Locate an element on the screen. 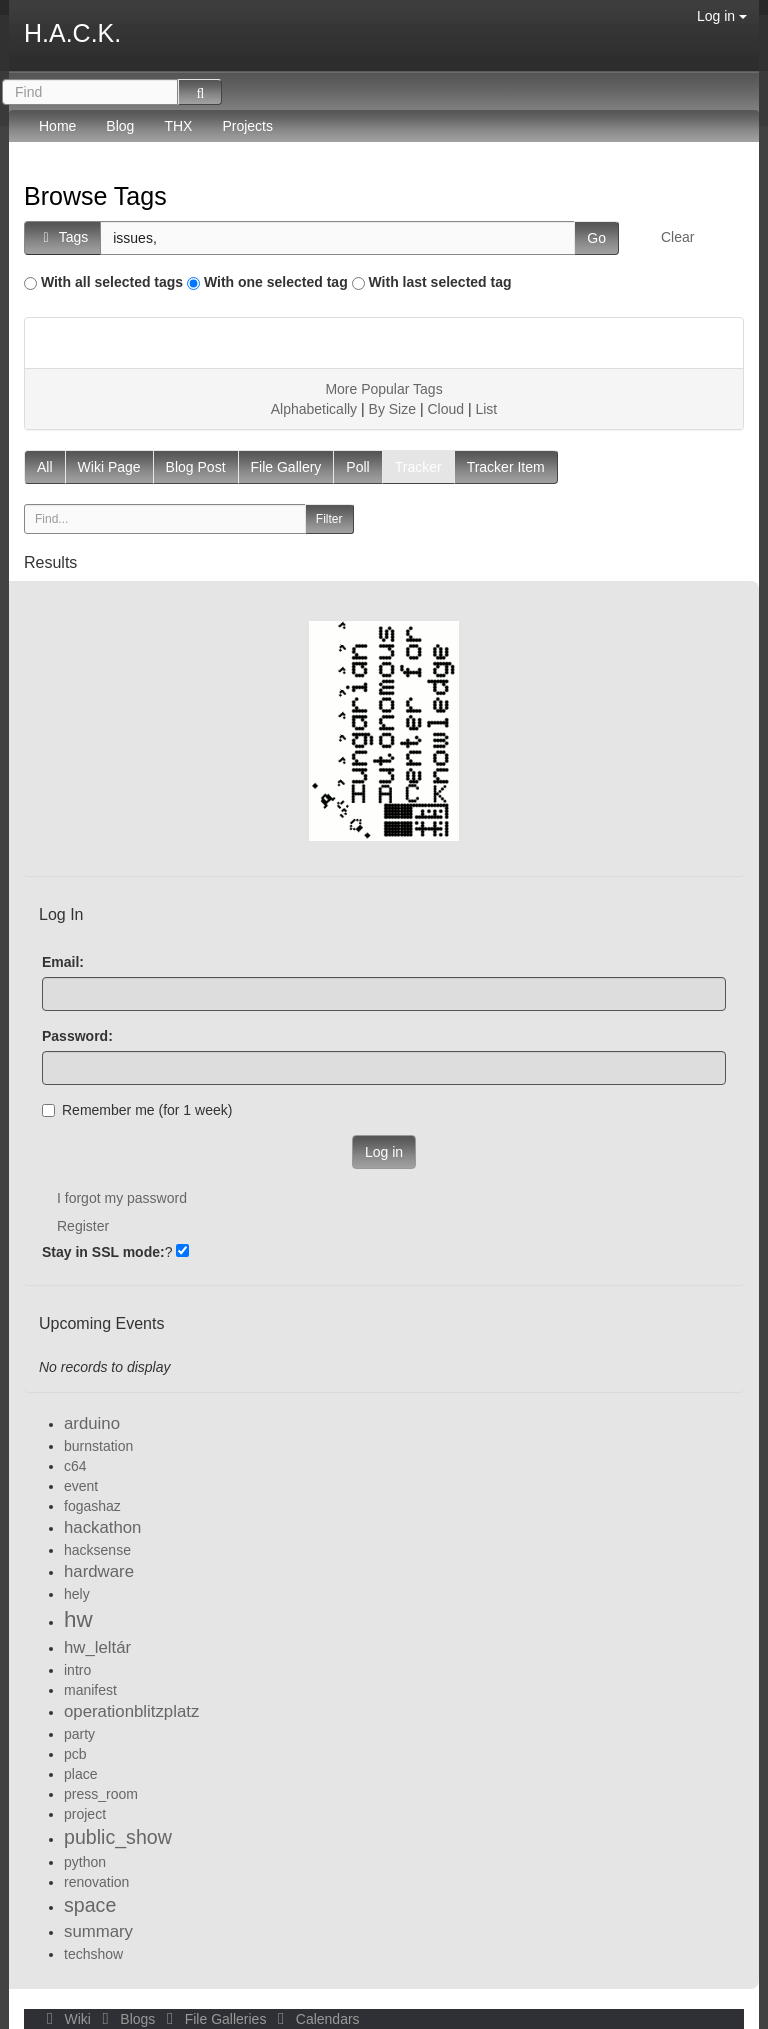 This screenshot has height=2029, width=768. Clear is located at coordinates (677, 237).